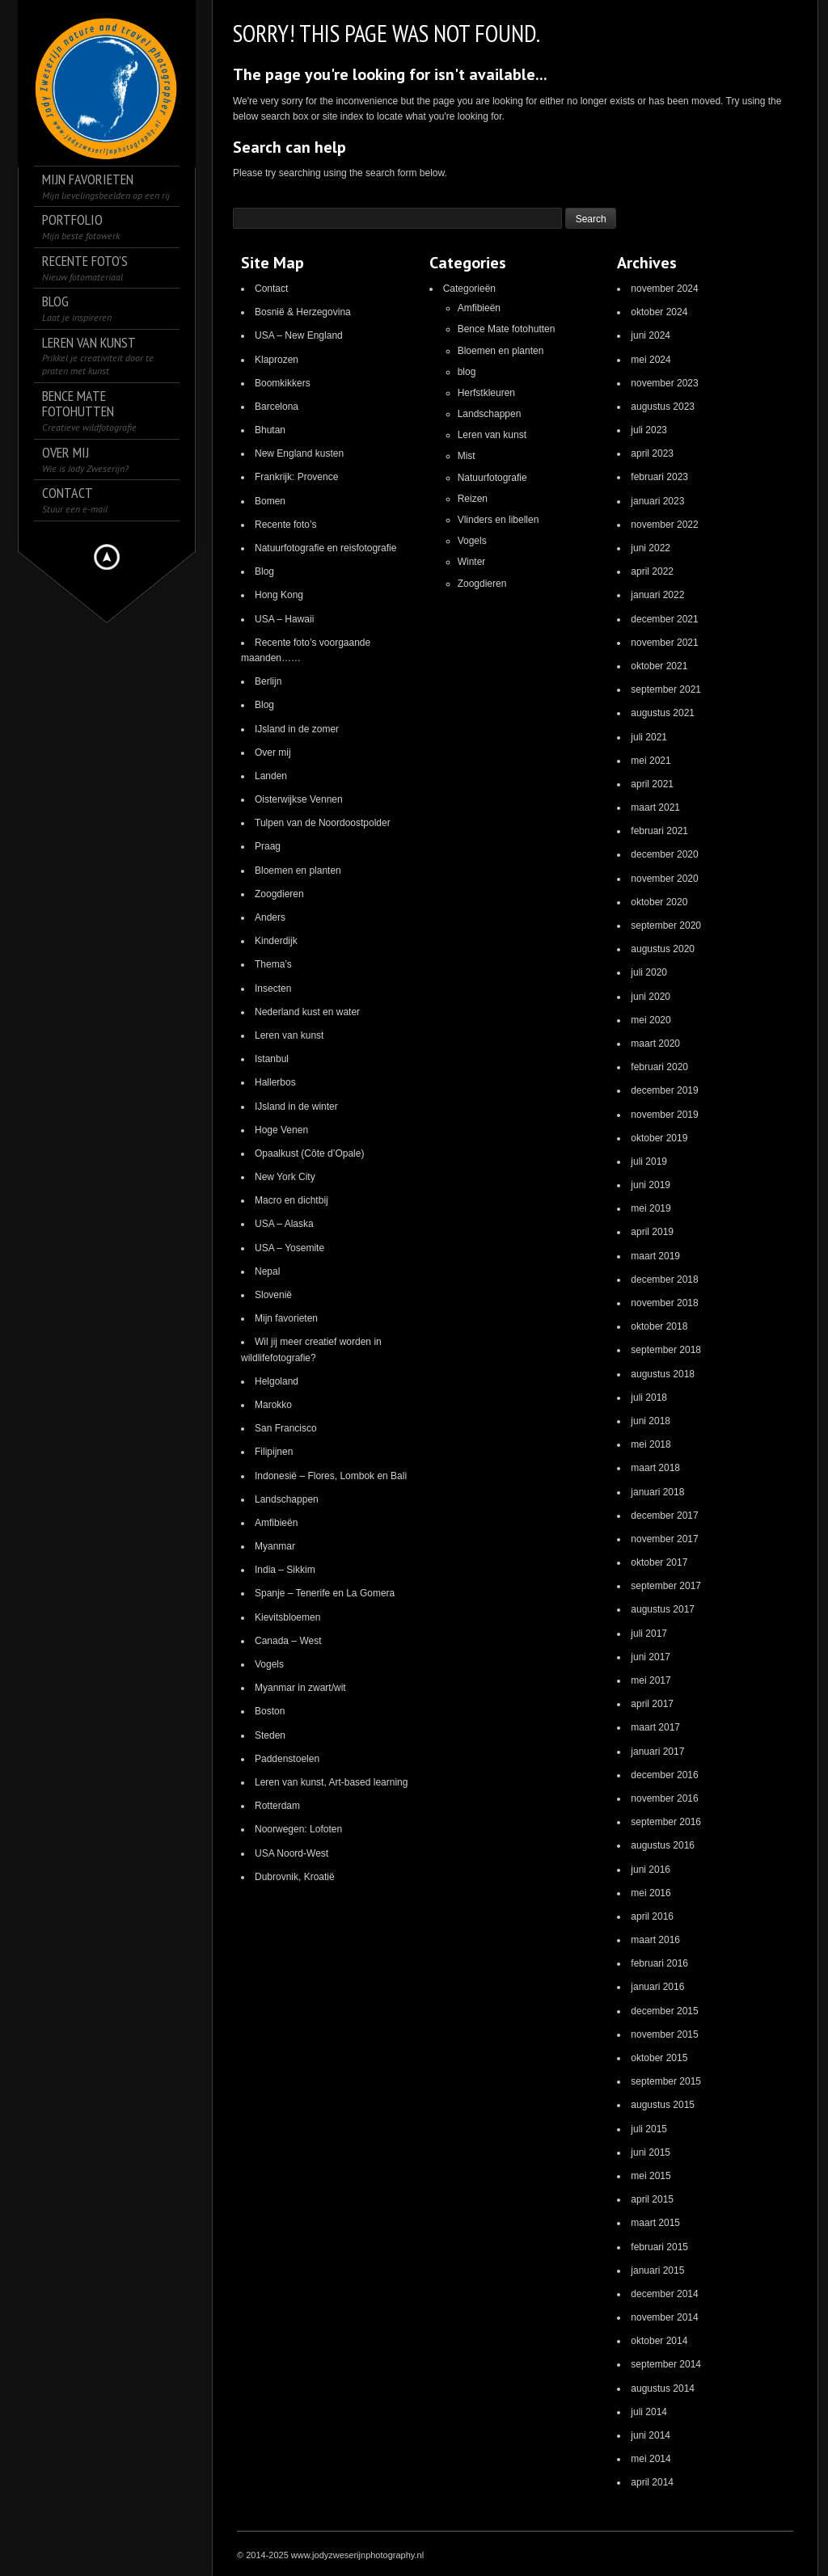  I want to click on oktober 2017, so click(659, 1562).